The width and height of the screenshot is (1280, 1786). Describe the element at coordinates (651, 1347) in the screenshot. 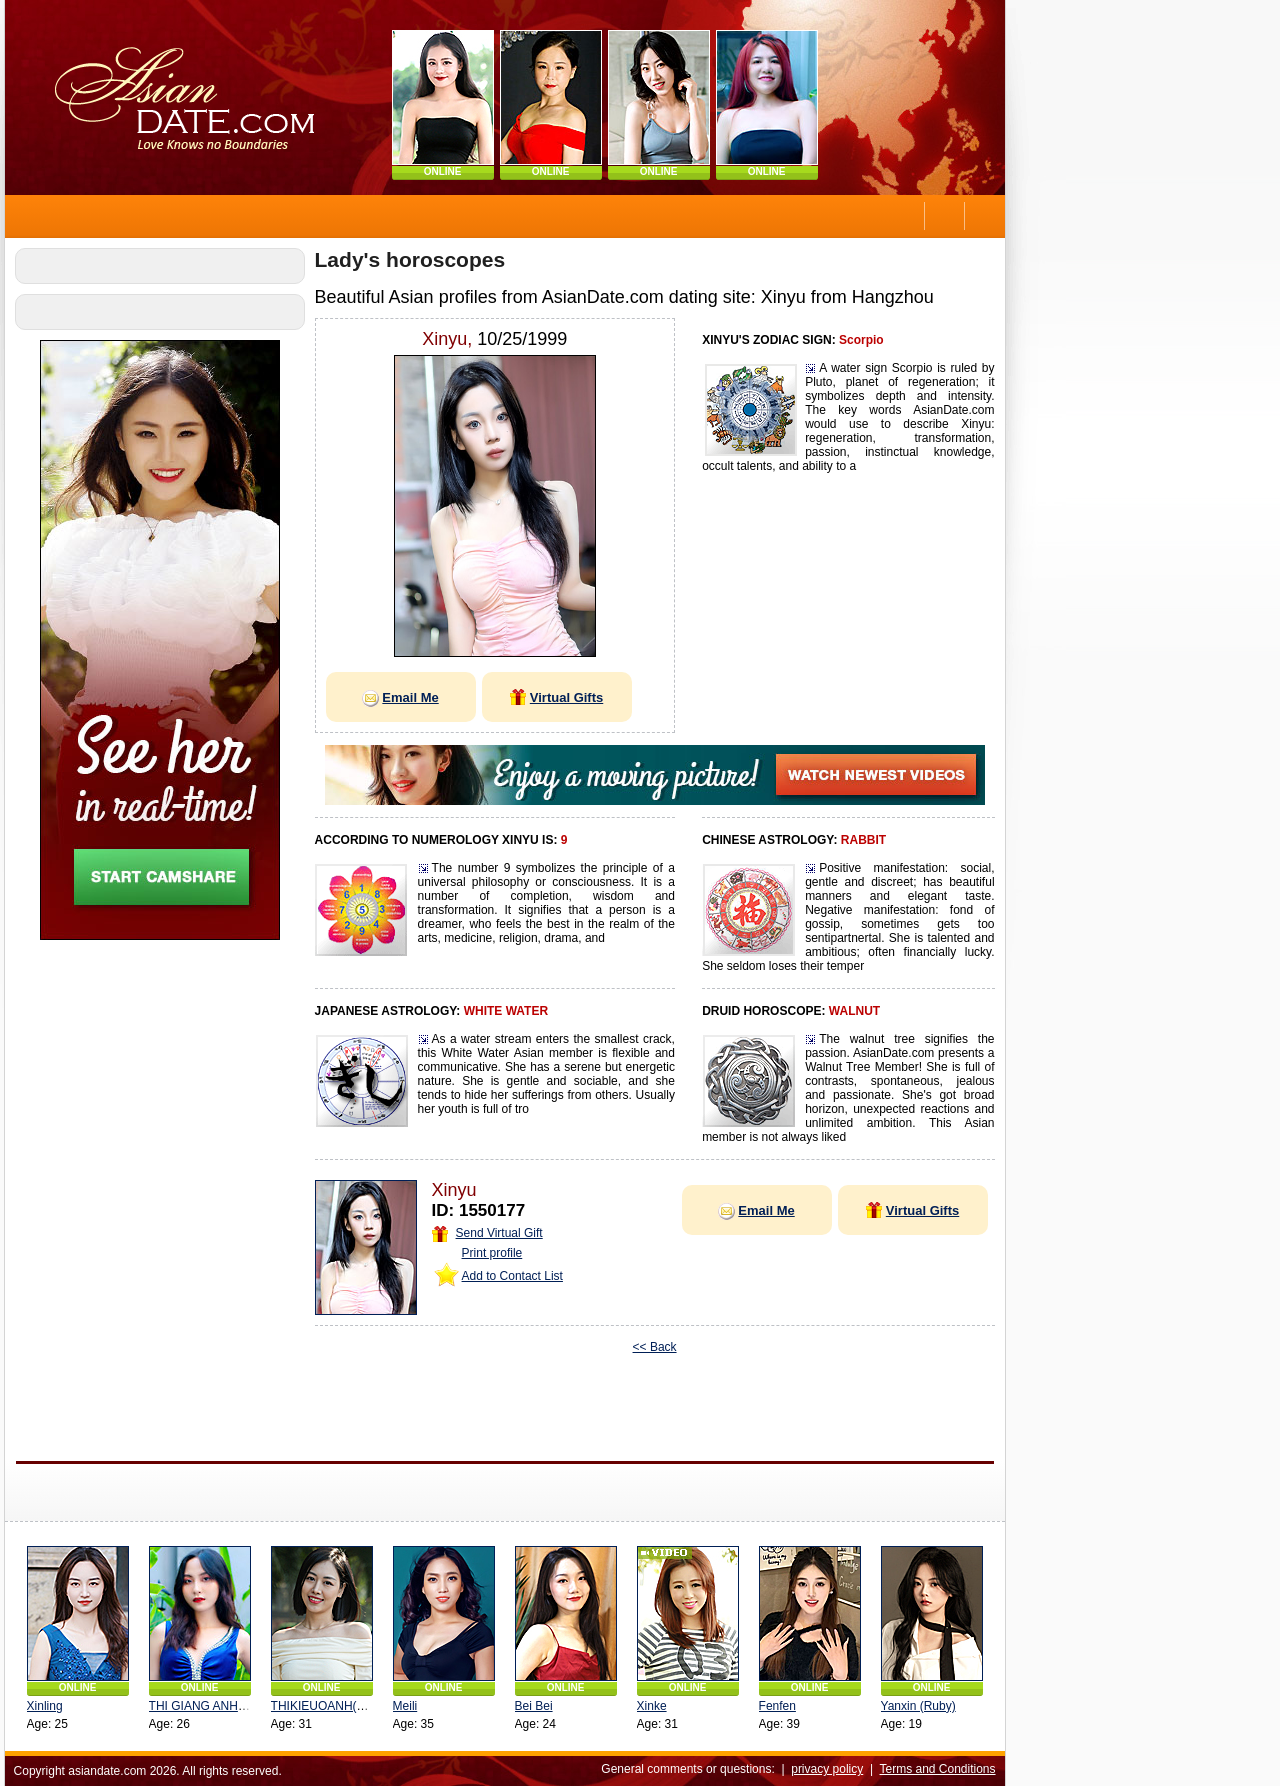

I see `<< Back` at that location.